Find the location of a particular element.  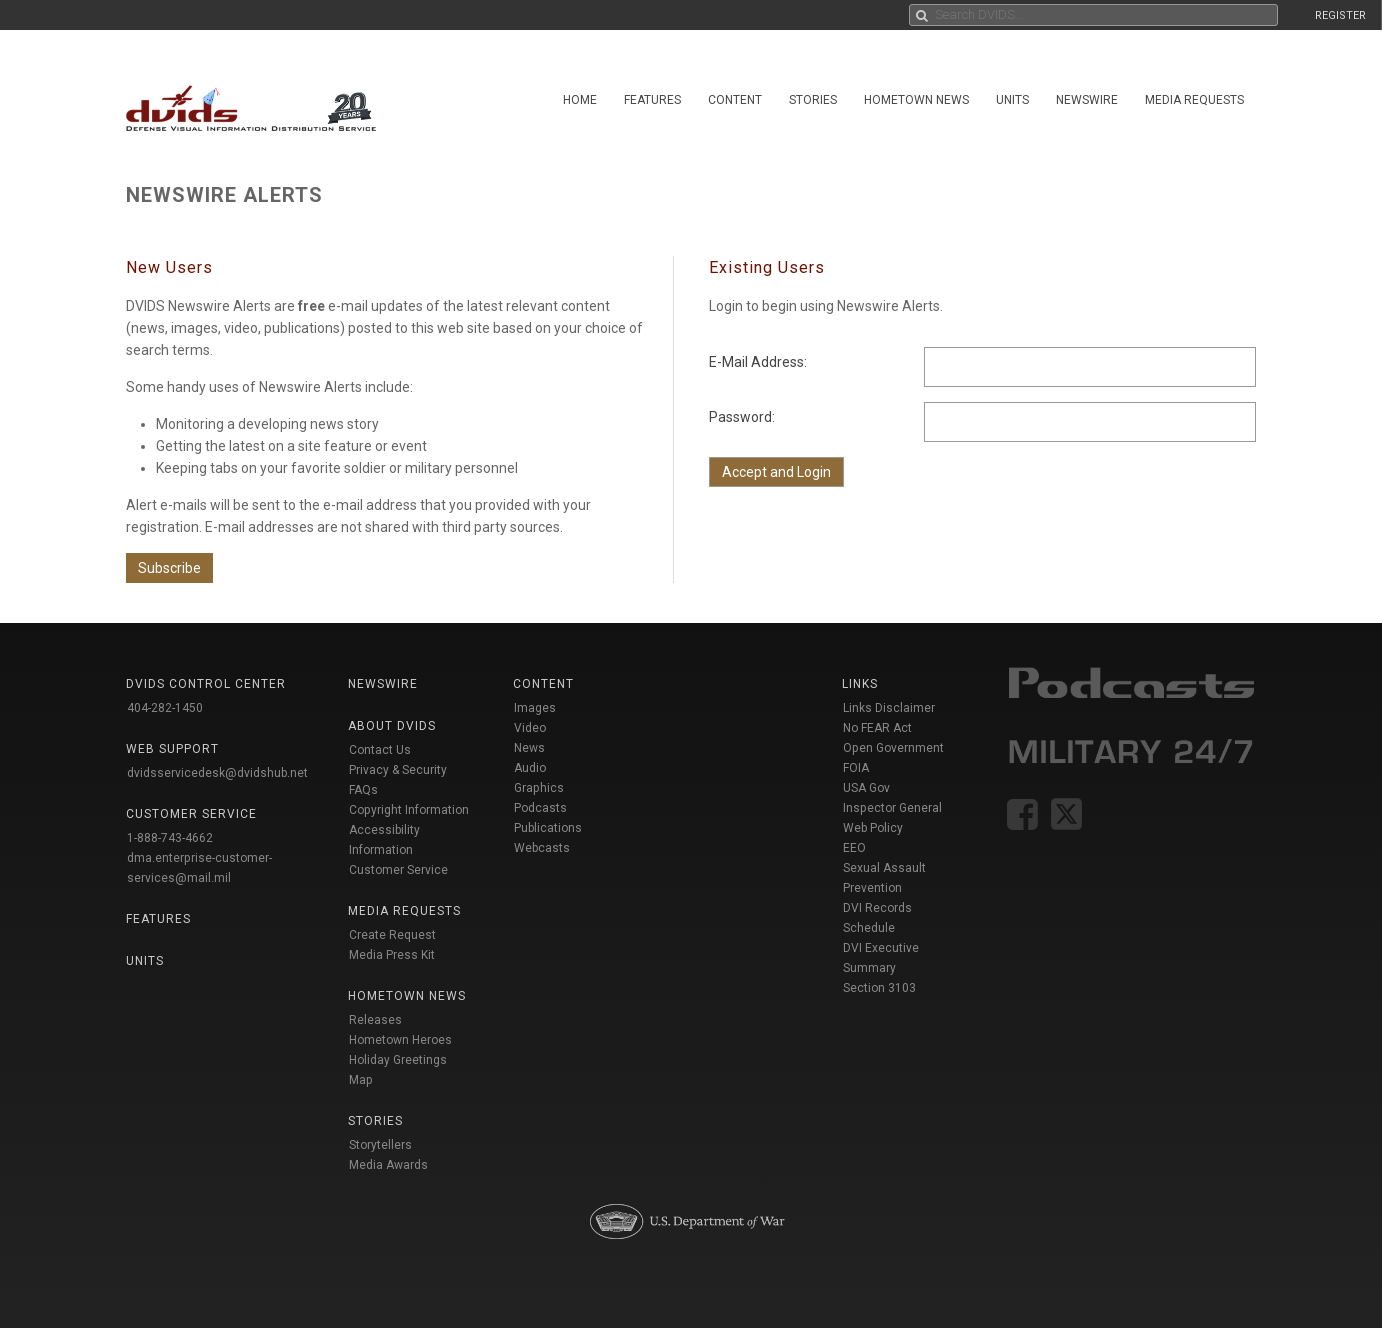

About DVIDS is located at coordinates (392, 726).